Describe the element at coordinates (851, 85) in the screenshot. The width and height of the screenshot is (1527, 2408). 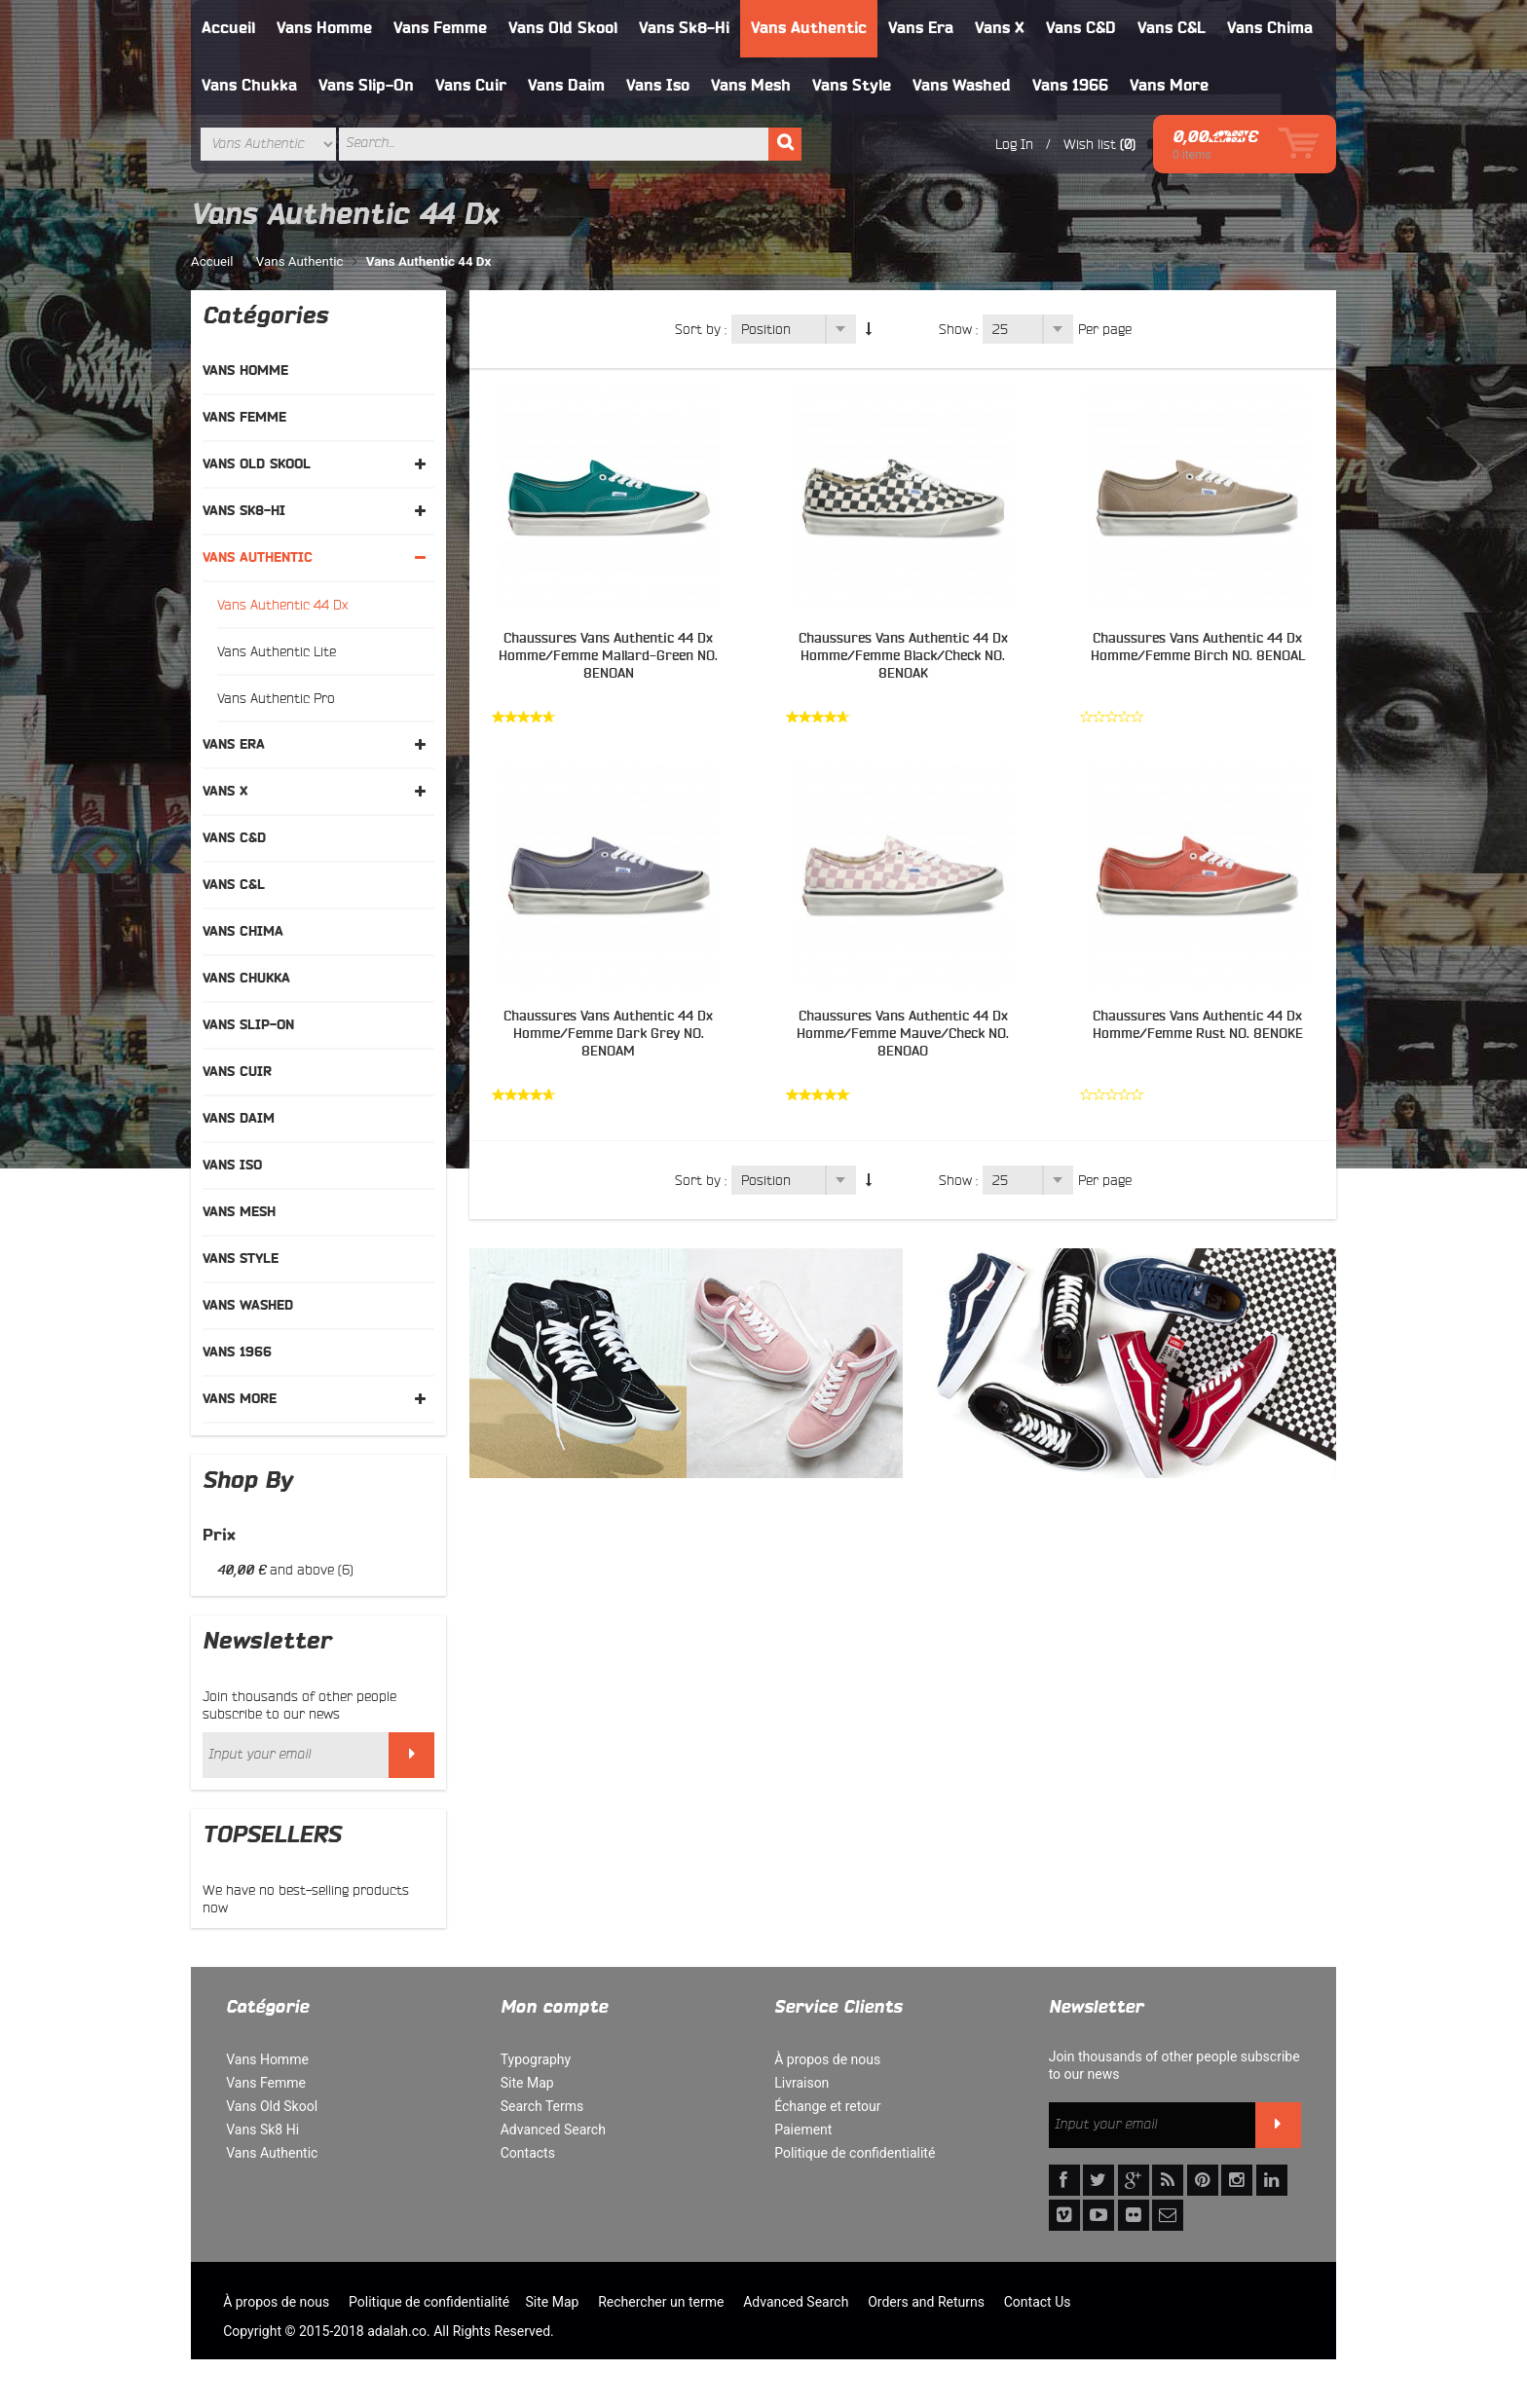
I see `Vans Style` at that location.